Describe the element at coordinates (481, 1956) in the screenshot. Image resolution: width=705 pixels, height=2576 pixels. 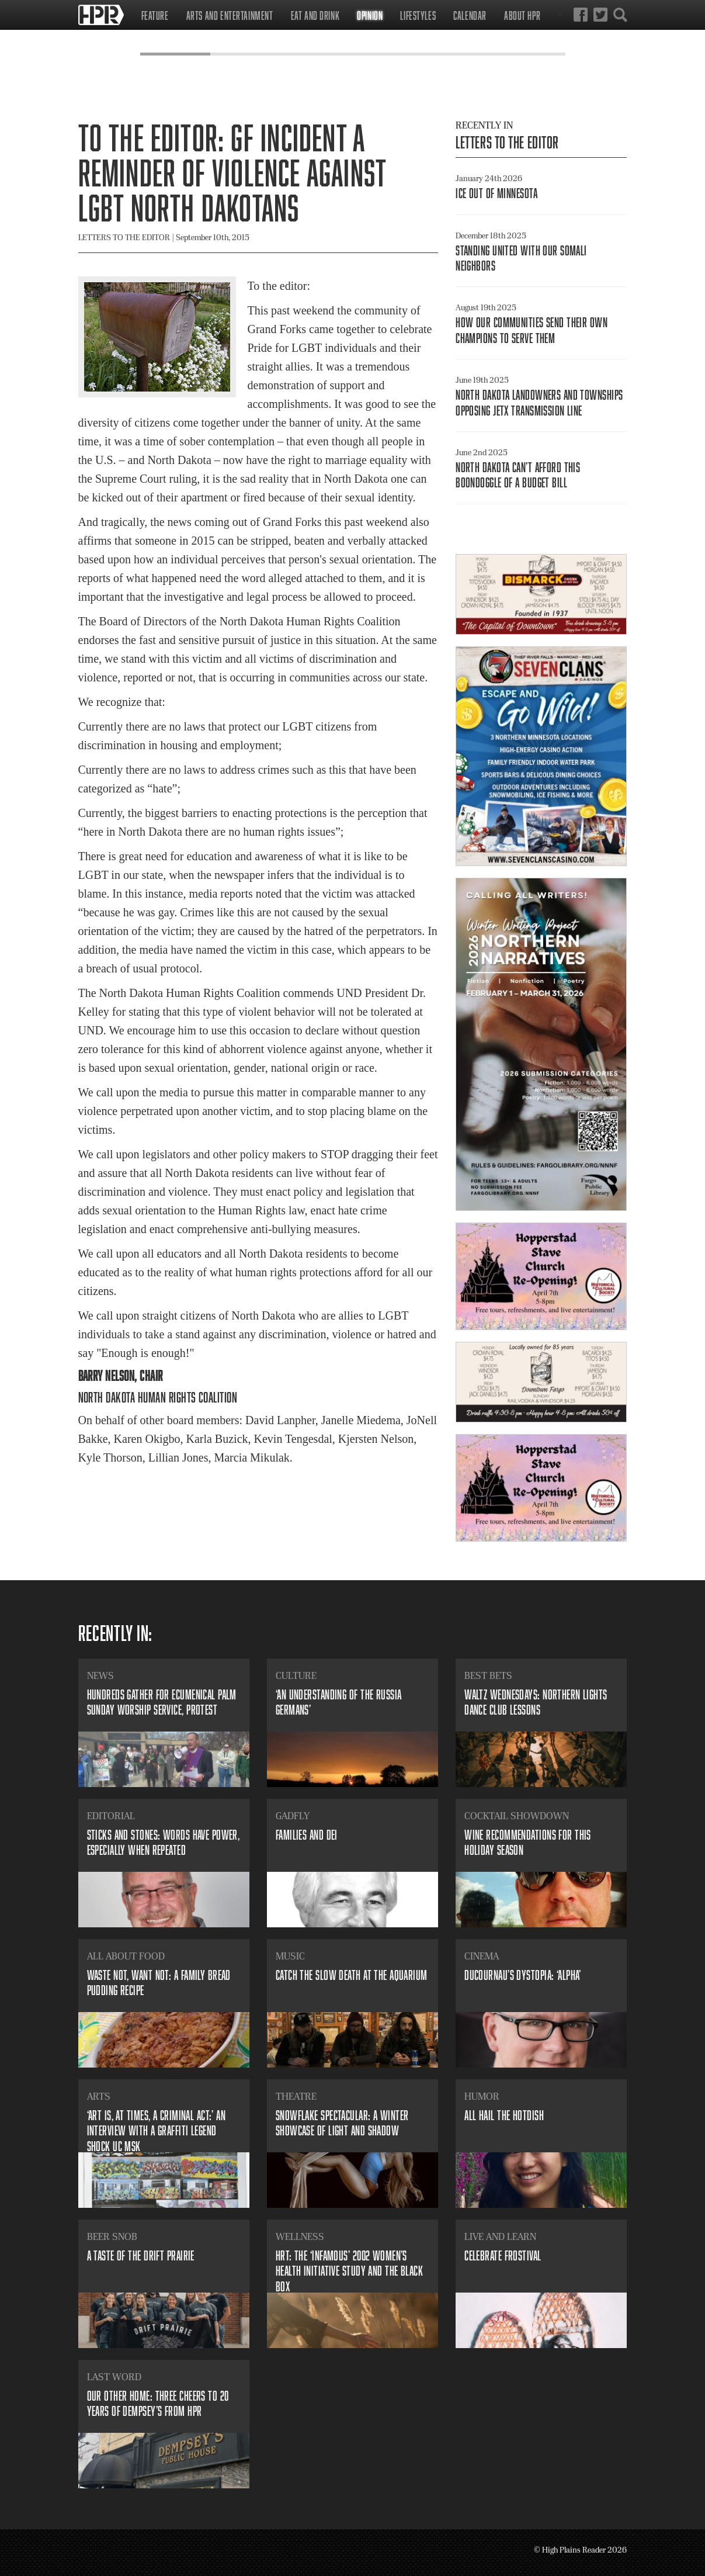
I see `Cinema` at that location.